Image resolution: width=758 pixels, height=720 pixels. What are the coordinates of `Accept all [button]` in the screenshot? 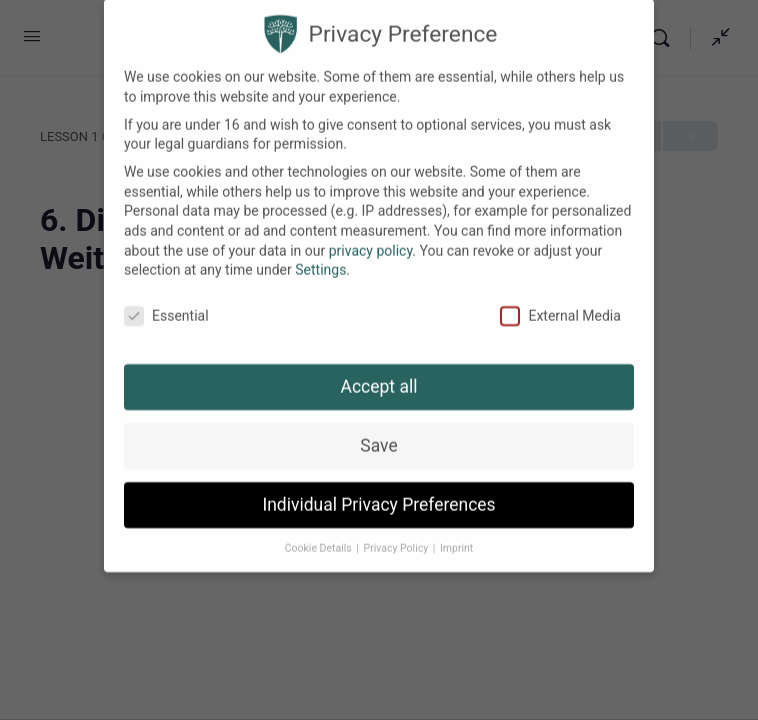 It's located at (379, 373).